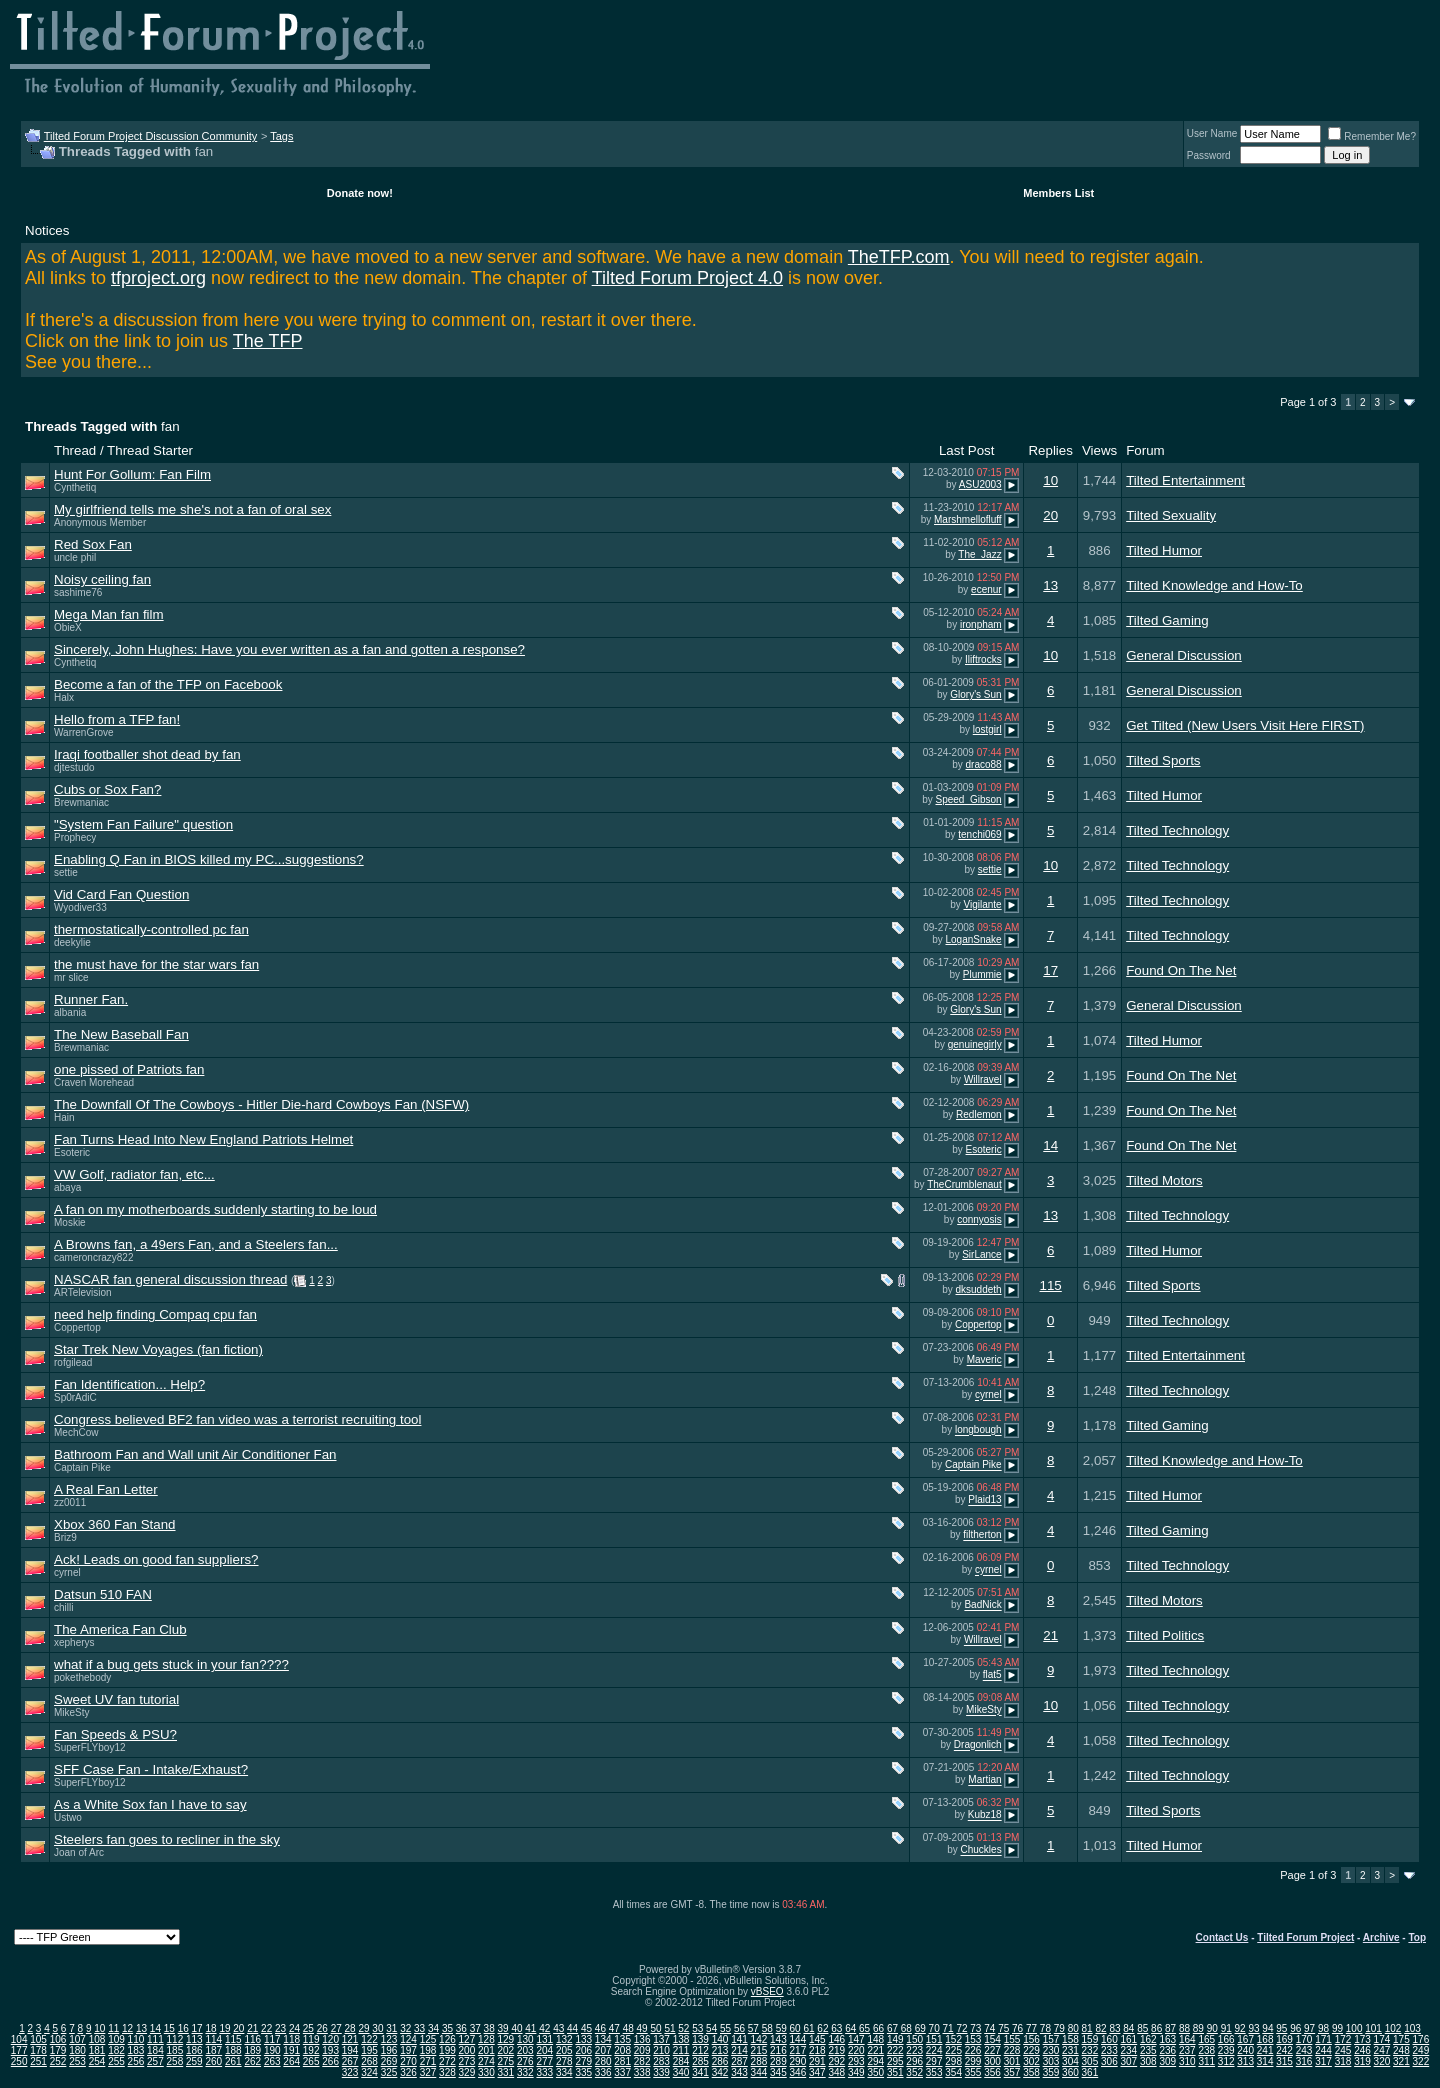  Describe the element at coordinates (1050, 1635) in the screenshot. I see `21` at that location.